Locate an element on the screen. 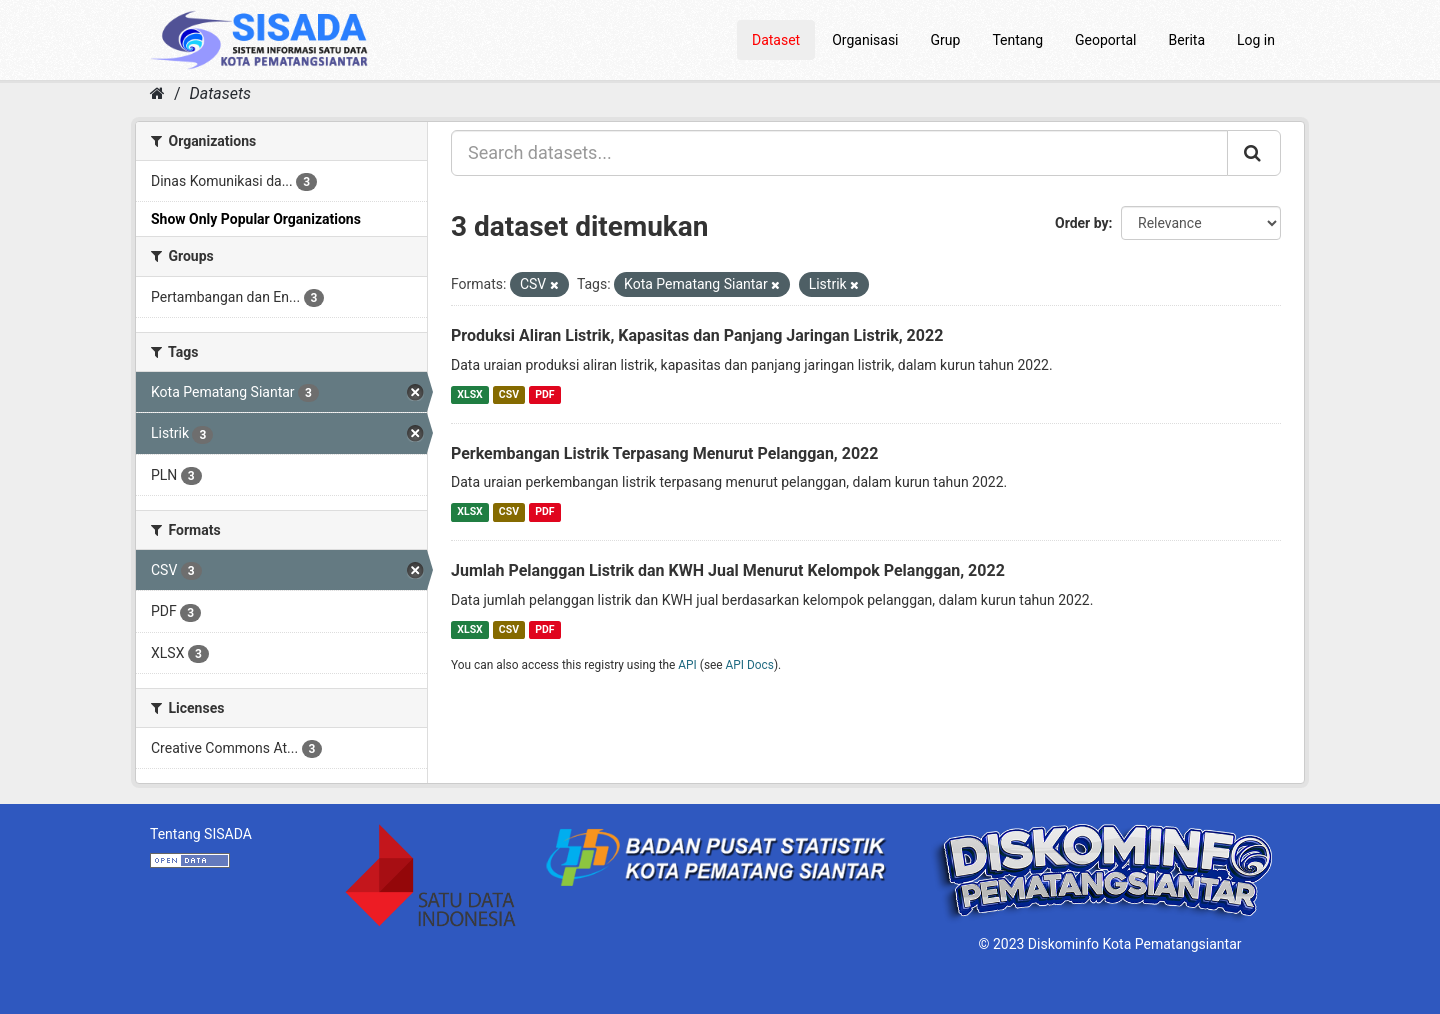 The image size is (1440, 1014). Dataset is located at coordinates (776, 40).